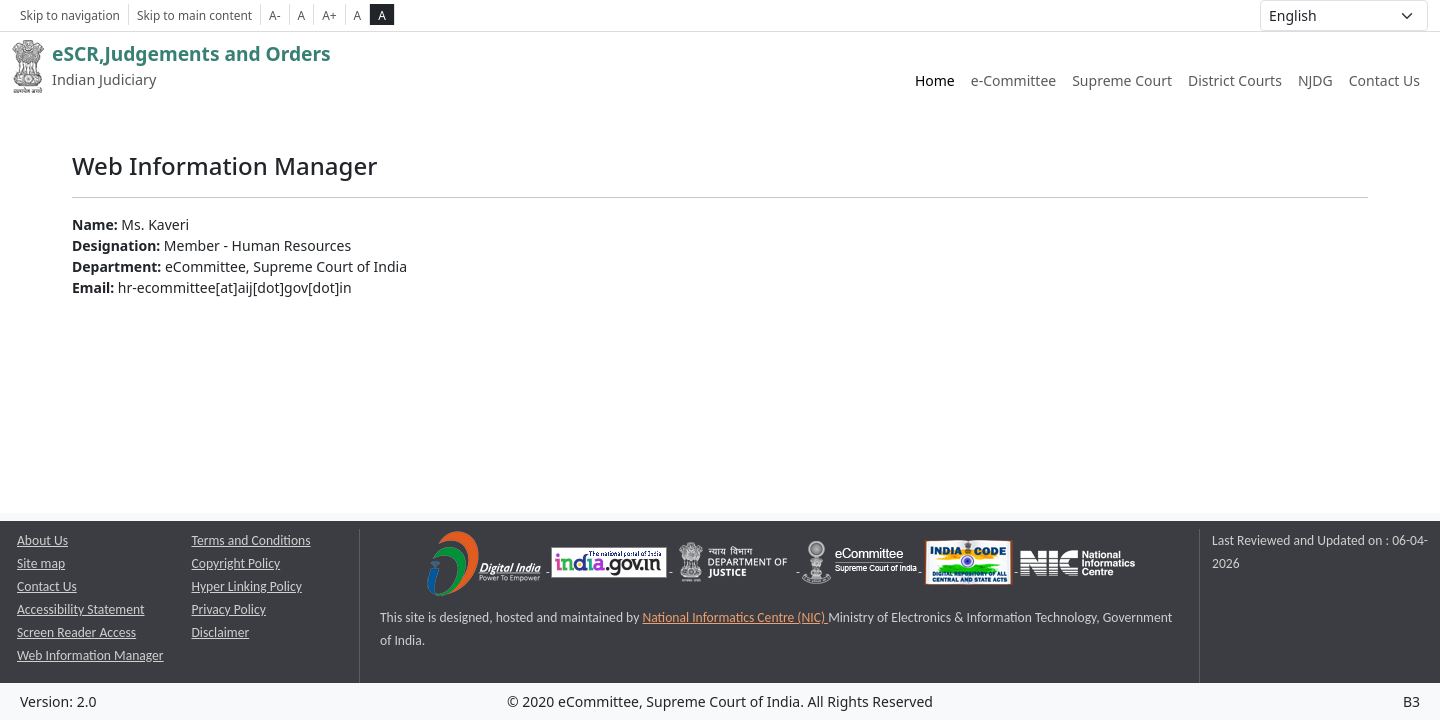  What do you see at coordinates (1077, 566) in the screenshot?
I see `[National Informatics Centre opens a new window]` at bounding box center [1077, 566].